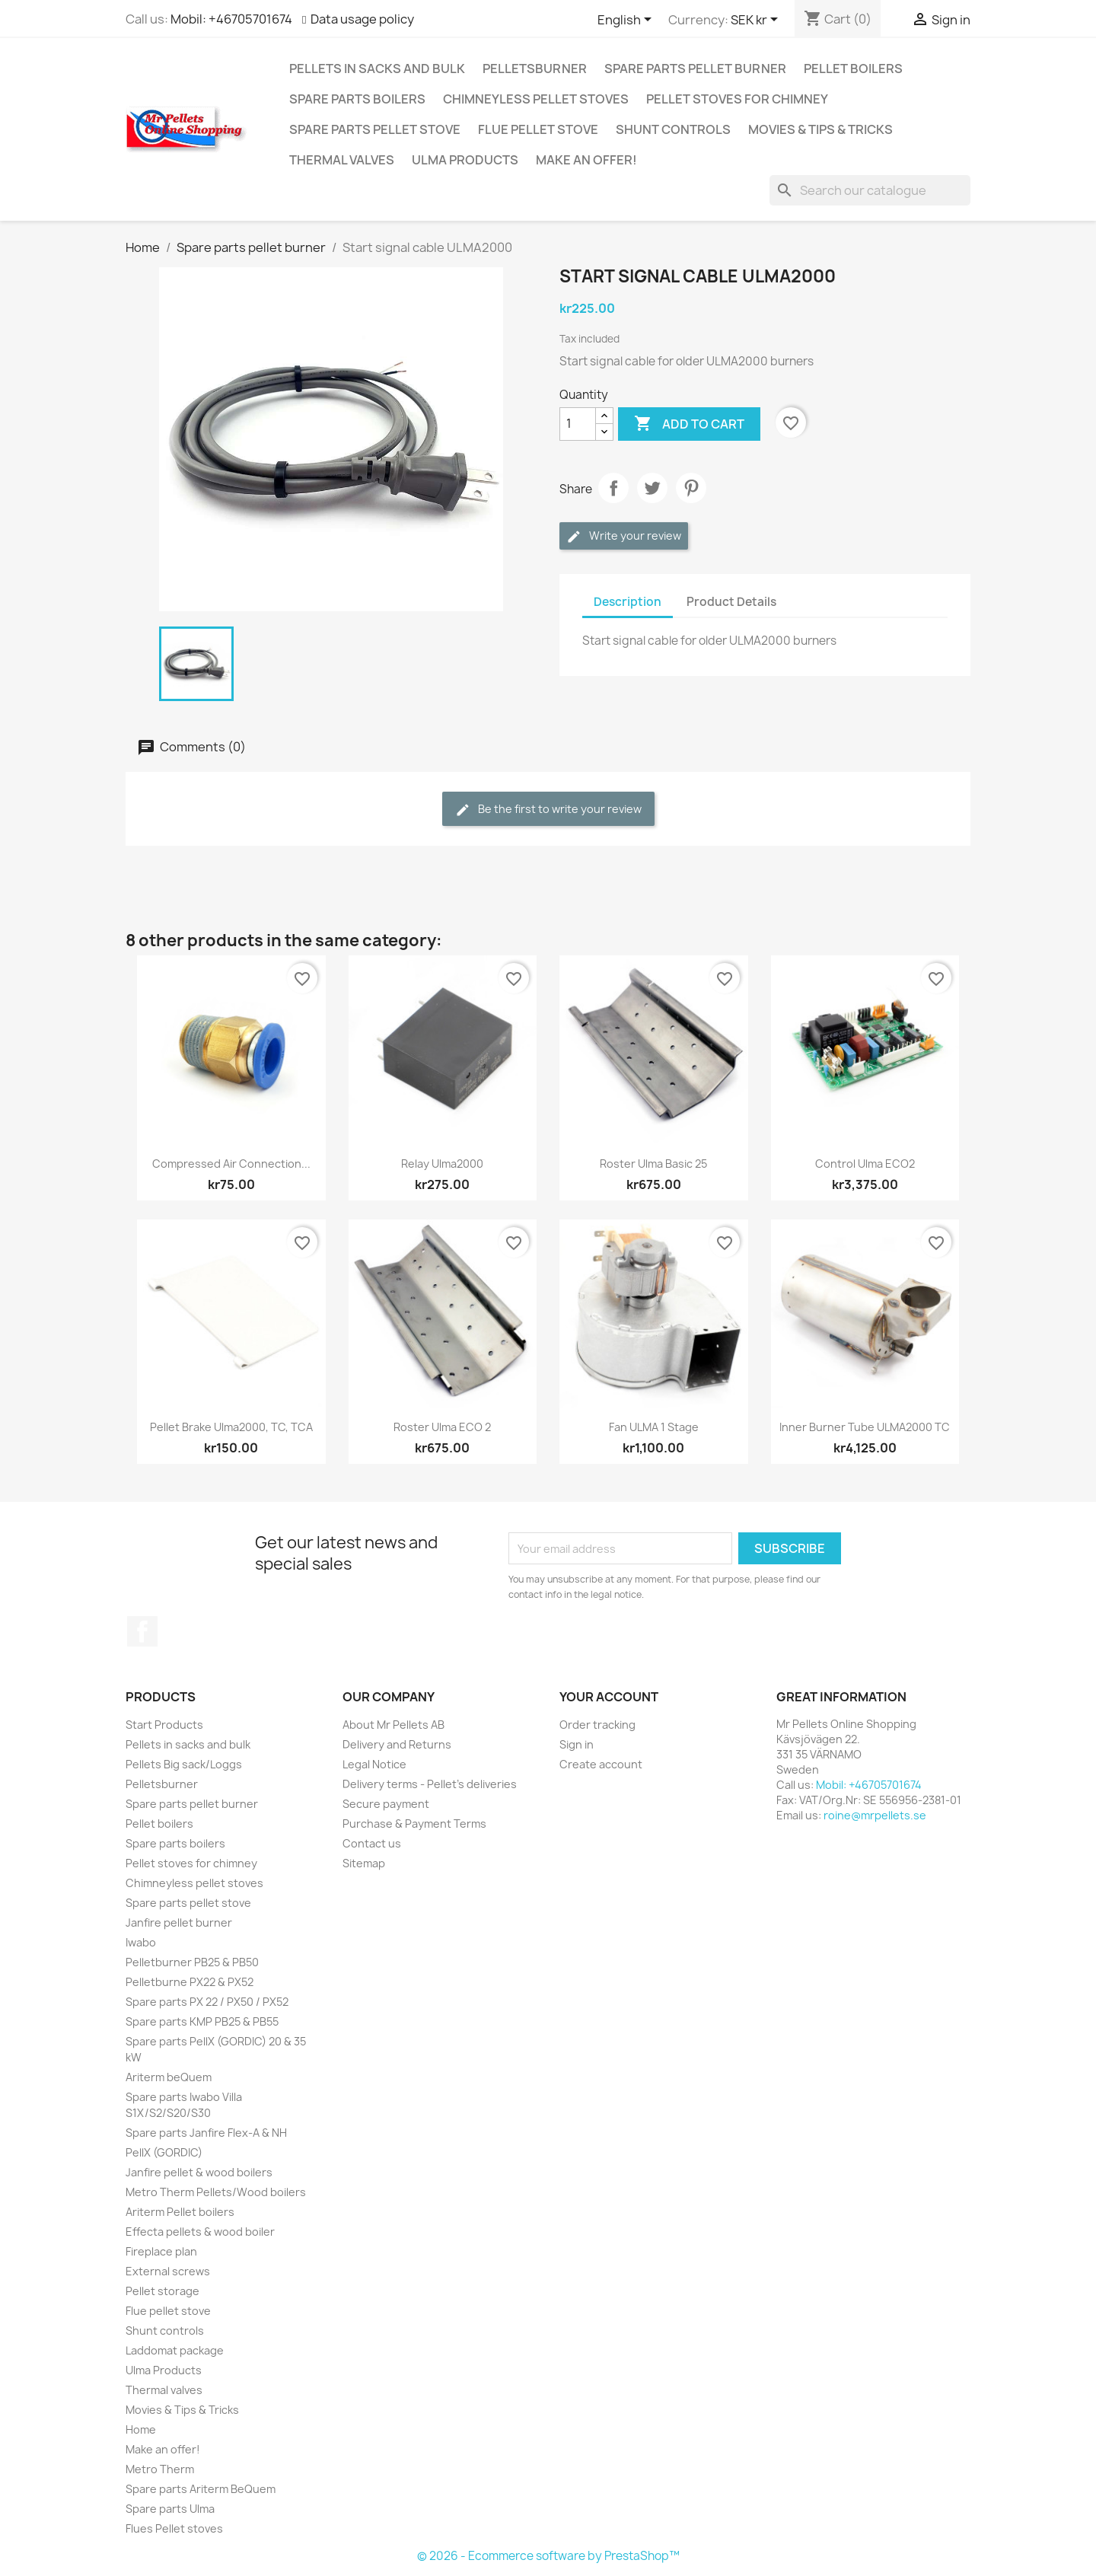 This screenshot has width=1096, height=2576. Describe the element at coordinates (231, 1427) in the screenshot. I see `Pellet brake Ulma2000, TC, TCA` at that location.